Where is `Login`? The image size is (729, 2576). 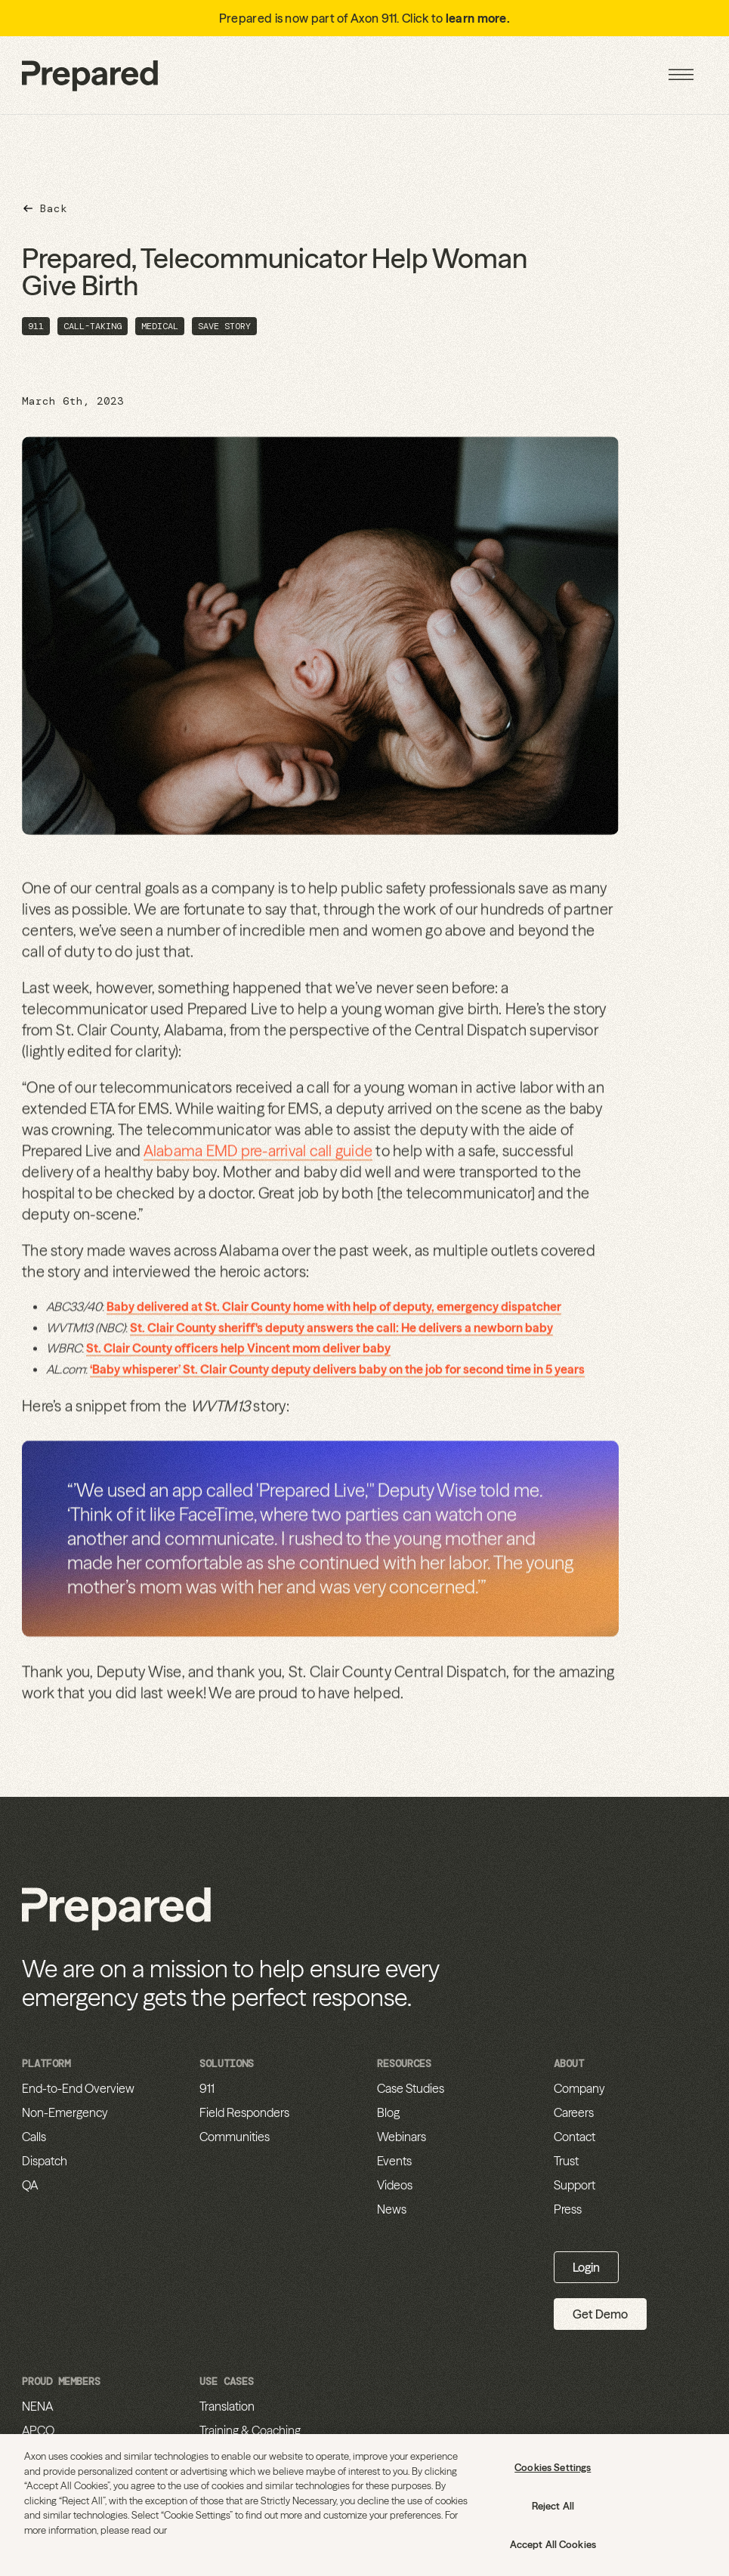
Login is located at coordinates (586, 2267).